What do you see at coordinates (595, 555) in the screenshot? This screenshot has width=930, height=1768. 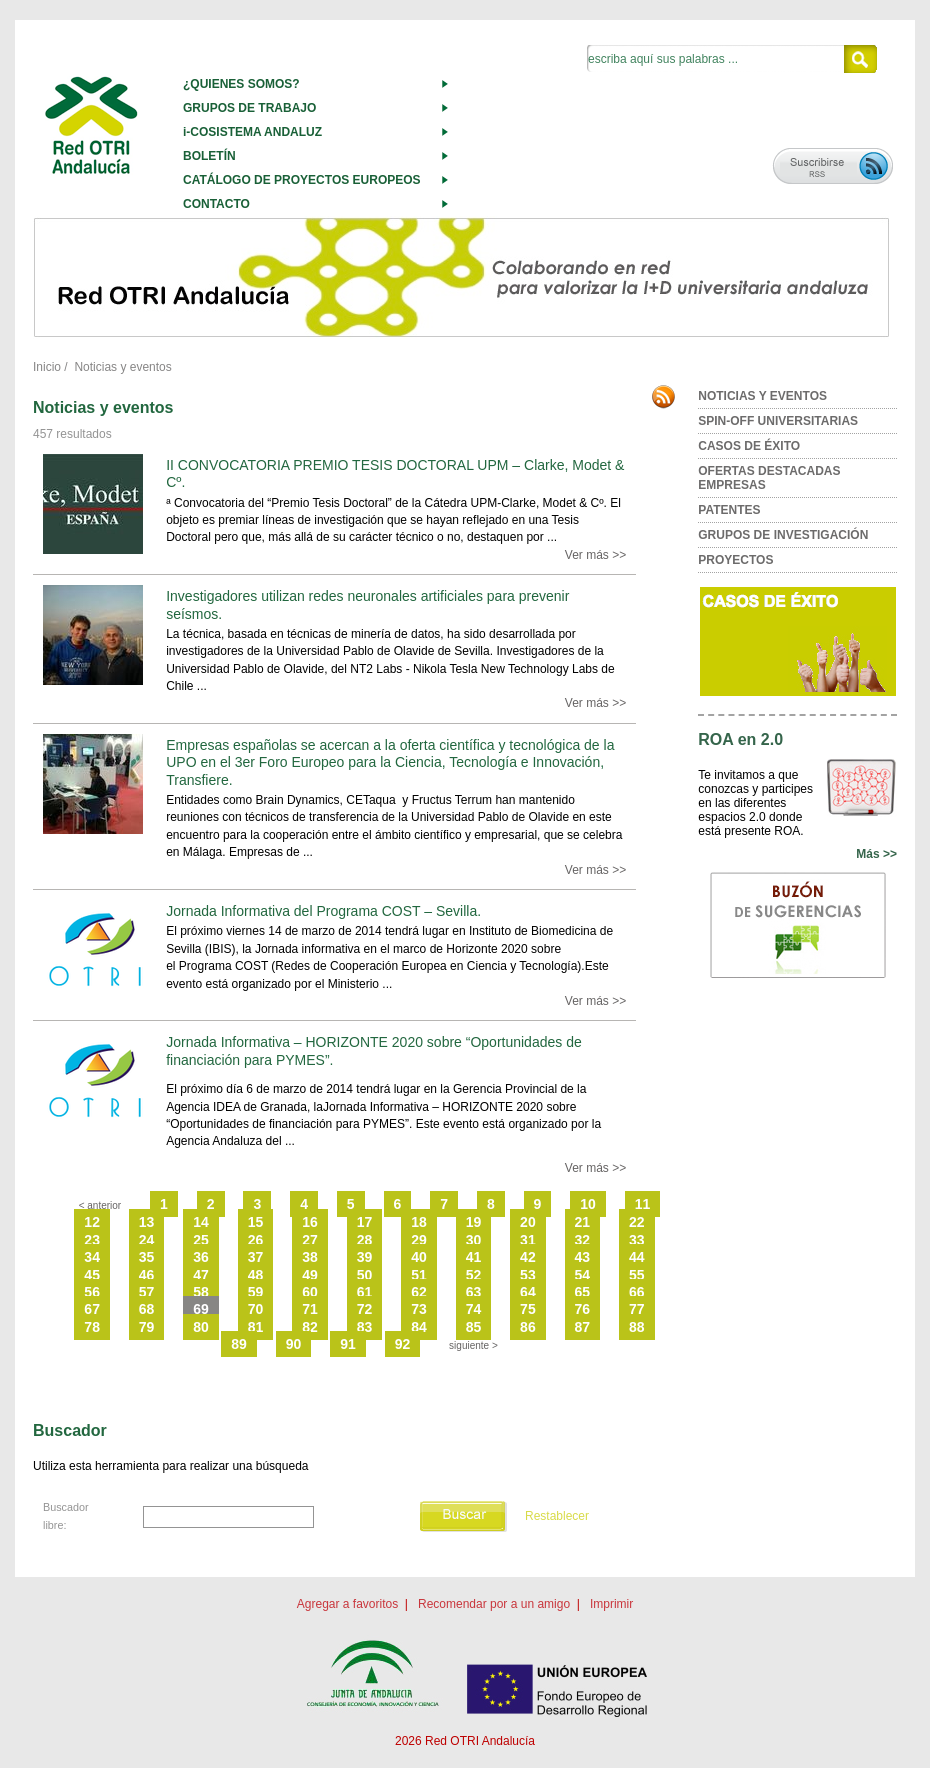 I see `Ver más >>` at bounding box center [595, 555].